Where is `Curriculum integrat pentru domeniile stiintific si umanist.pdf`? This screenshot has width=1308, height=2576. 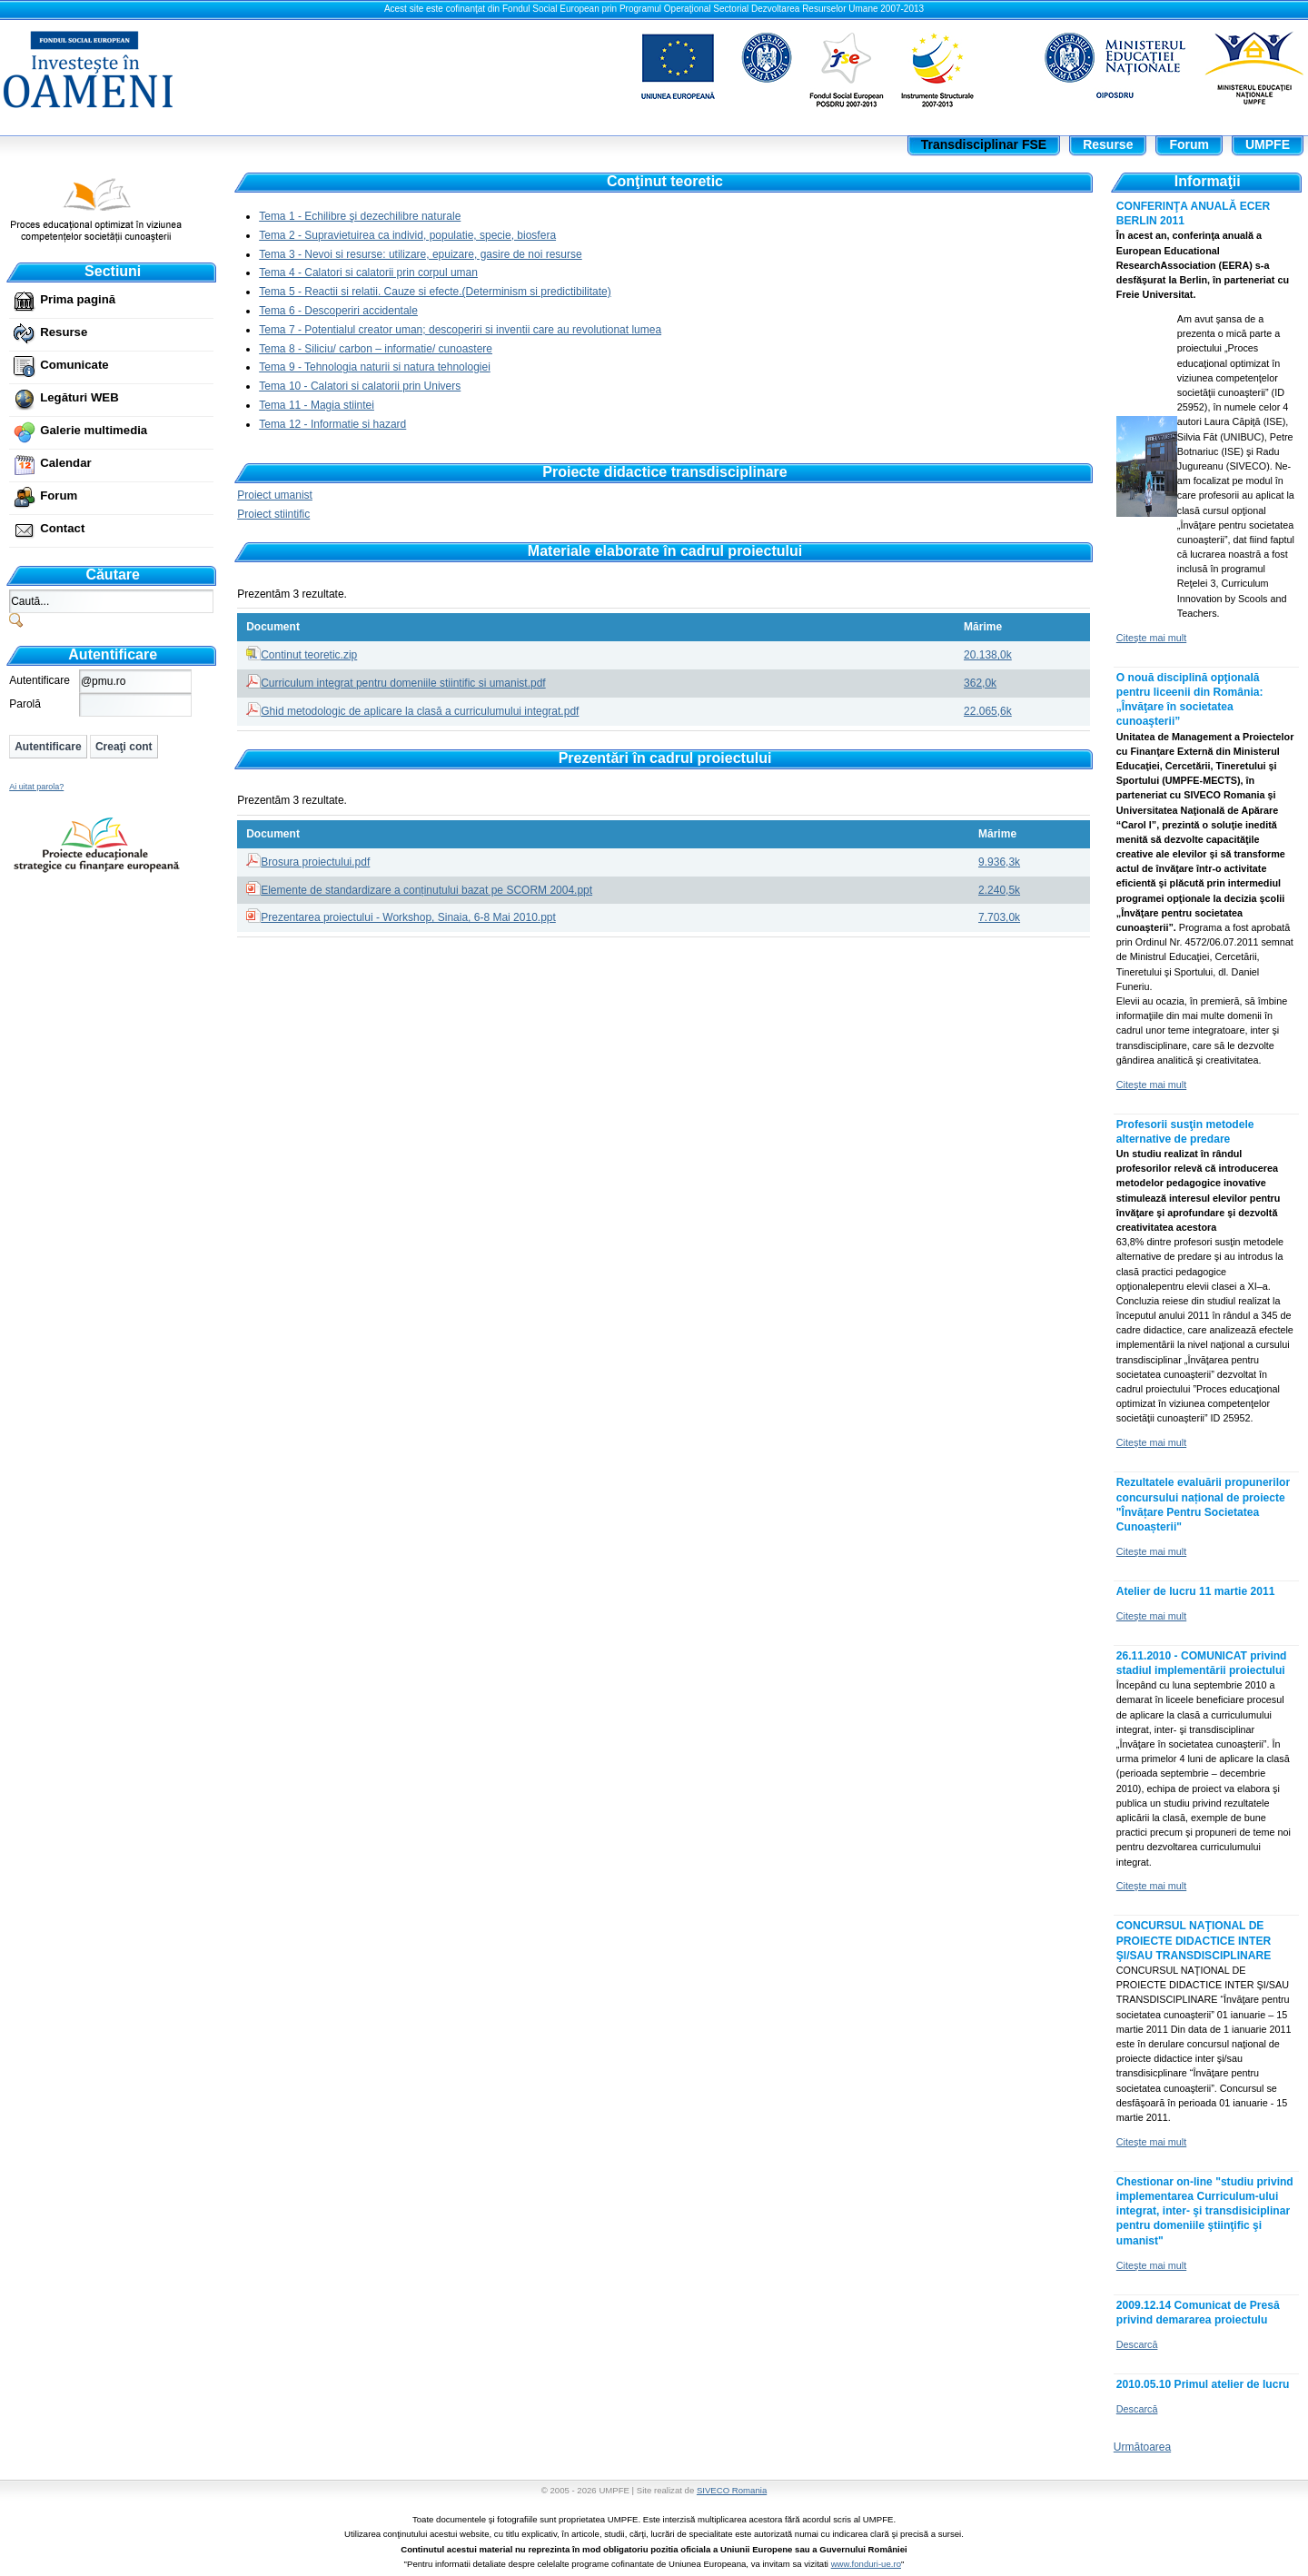 Curriculum integrat pentru domeniile stiintific si umanist.pdf is located at coordinates (403, 683).